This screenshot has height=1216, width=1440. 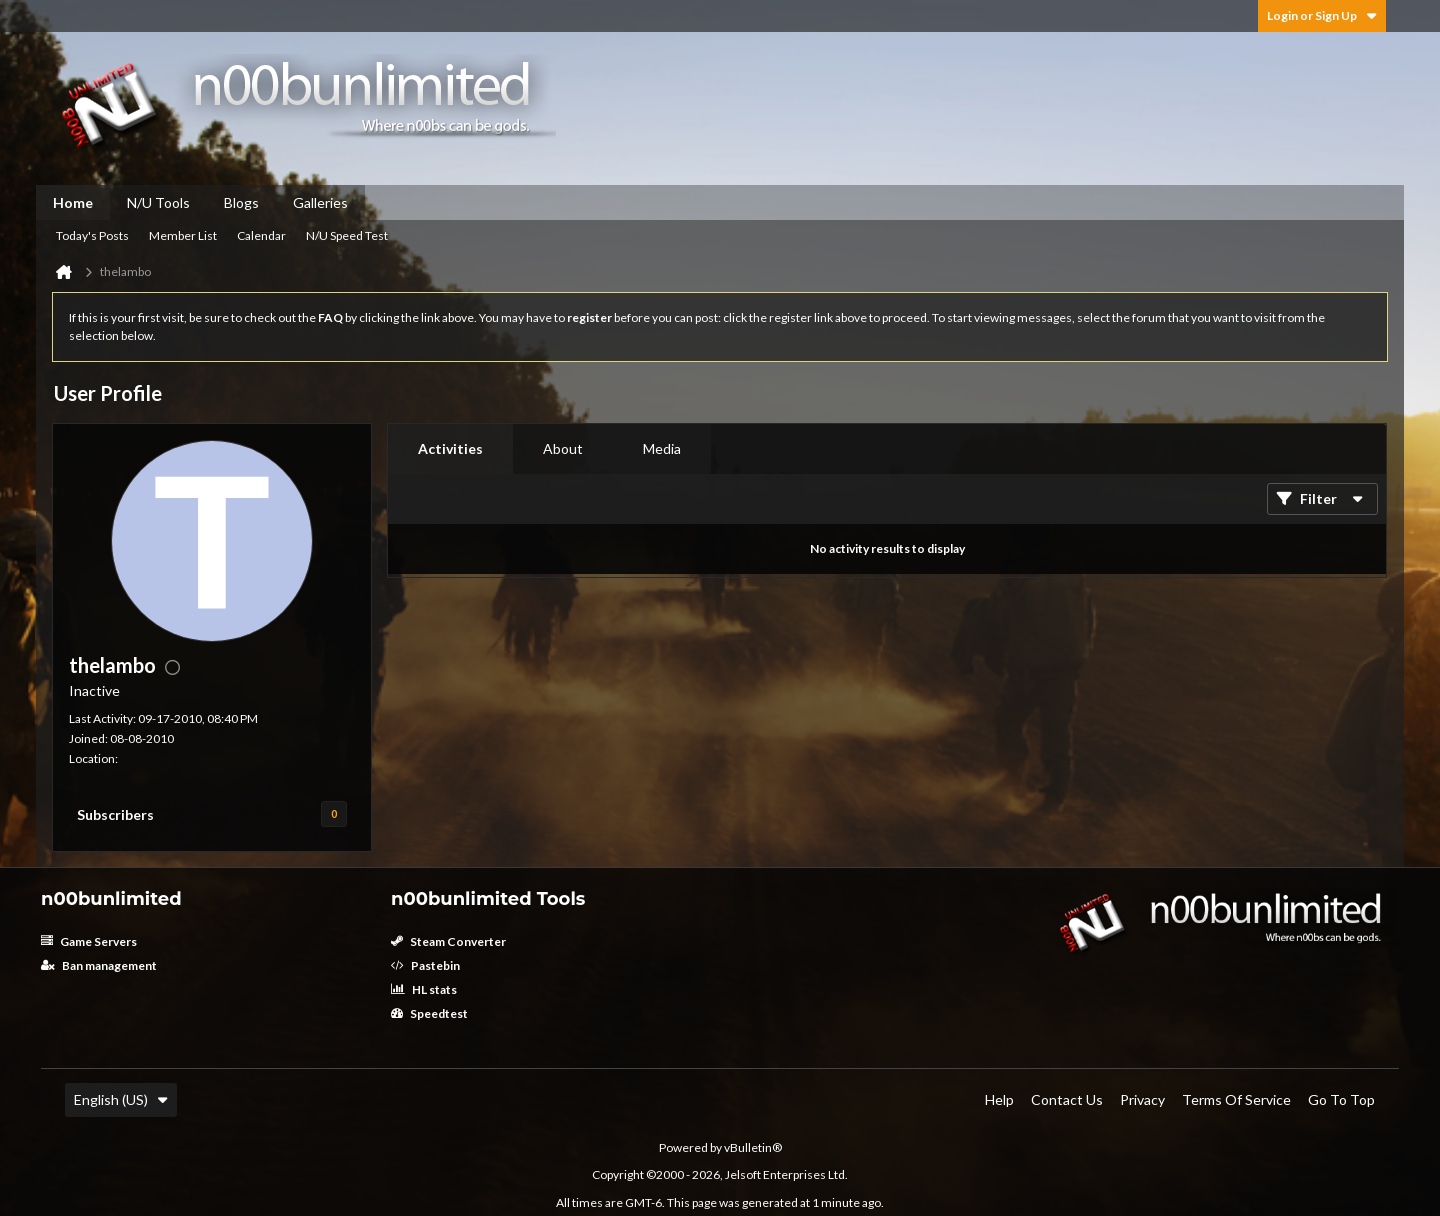 I want to click on [tab], so click(x=450, y=449).